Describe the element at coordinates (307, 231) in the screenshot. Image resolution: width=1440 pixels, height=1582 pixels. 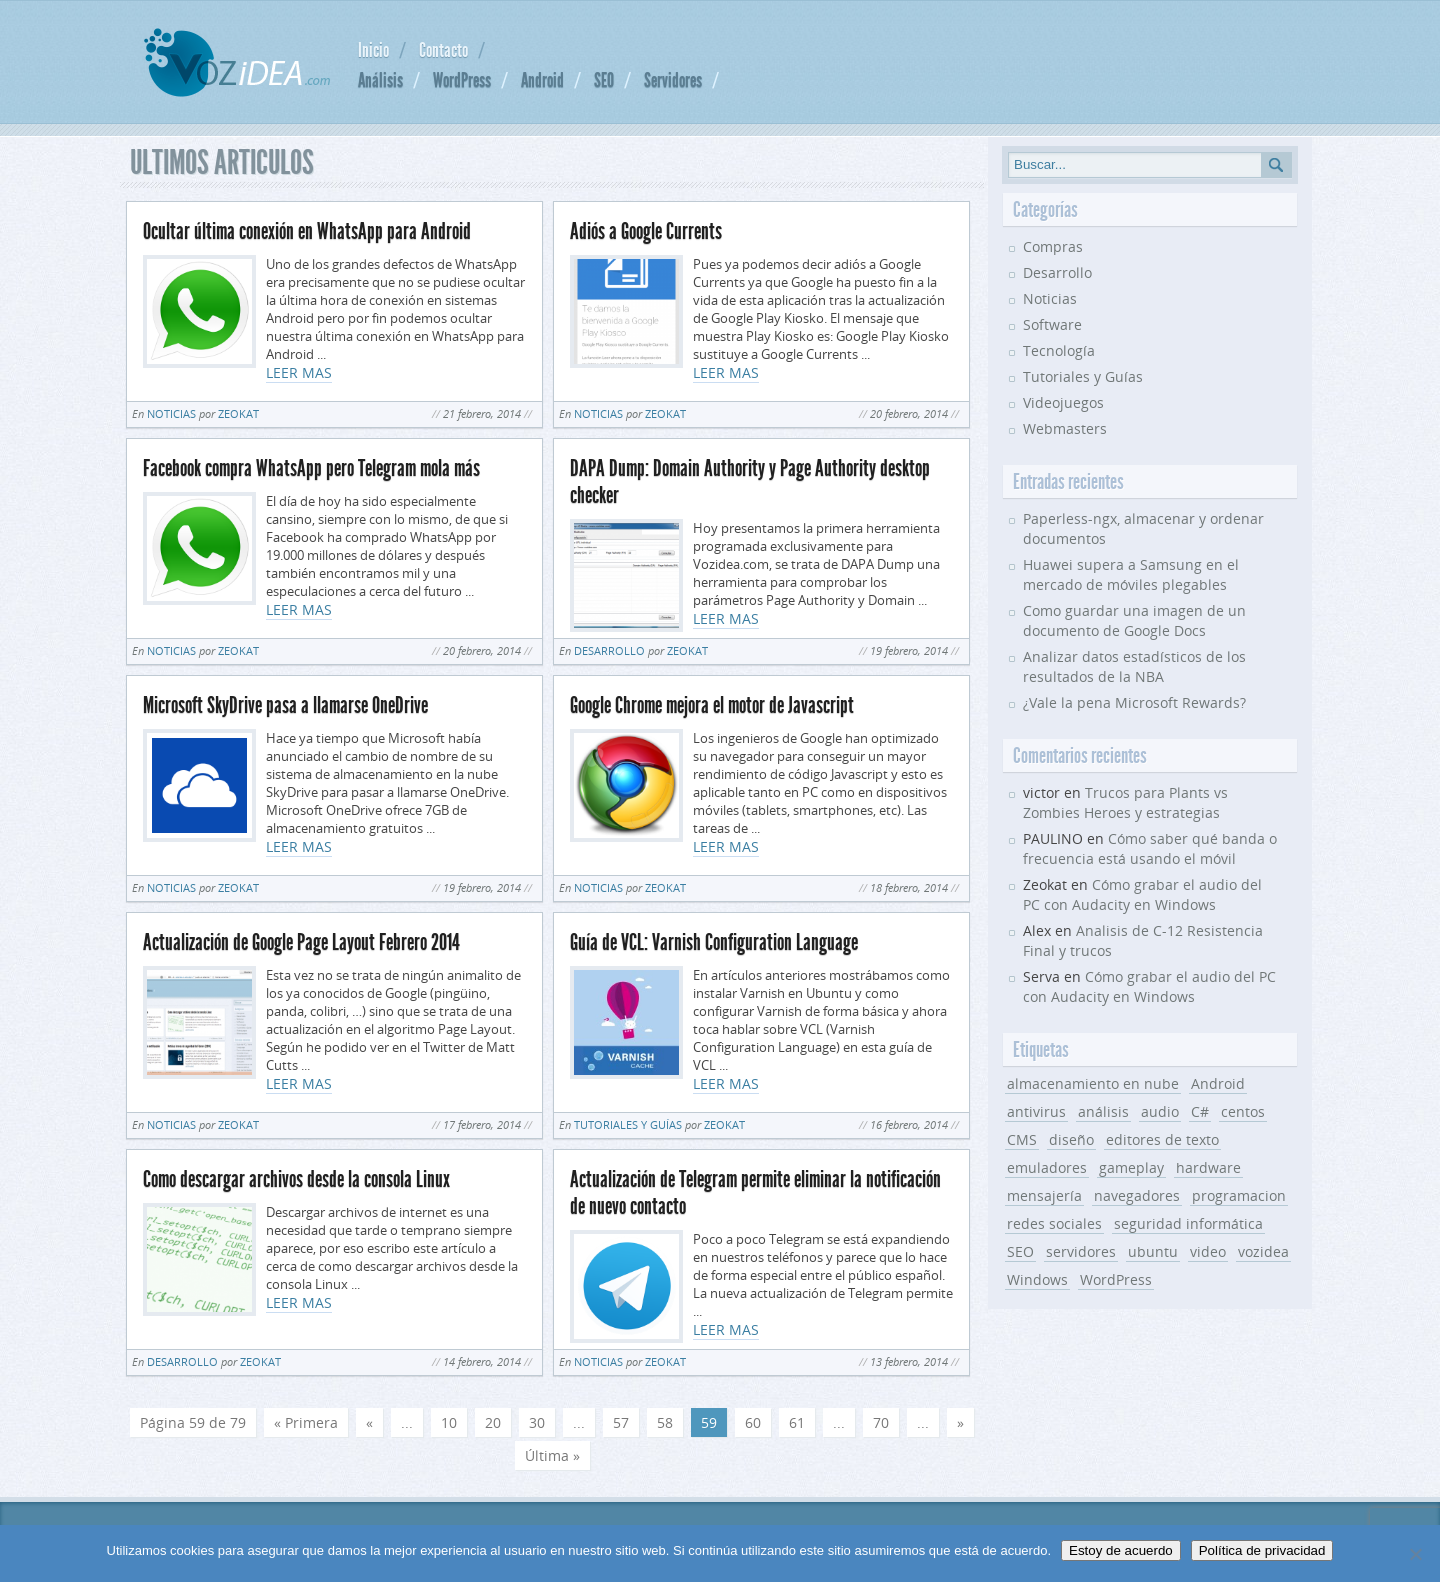
I see `Ocultar última conexión en WhatsApp para Android` at that location.